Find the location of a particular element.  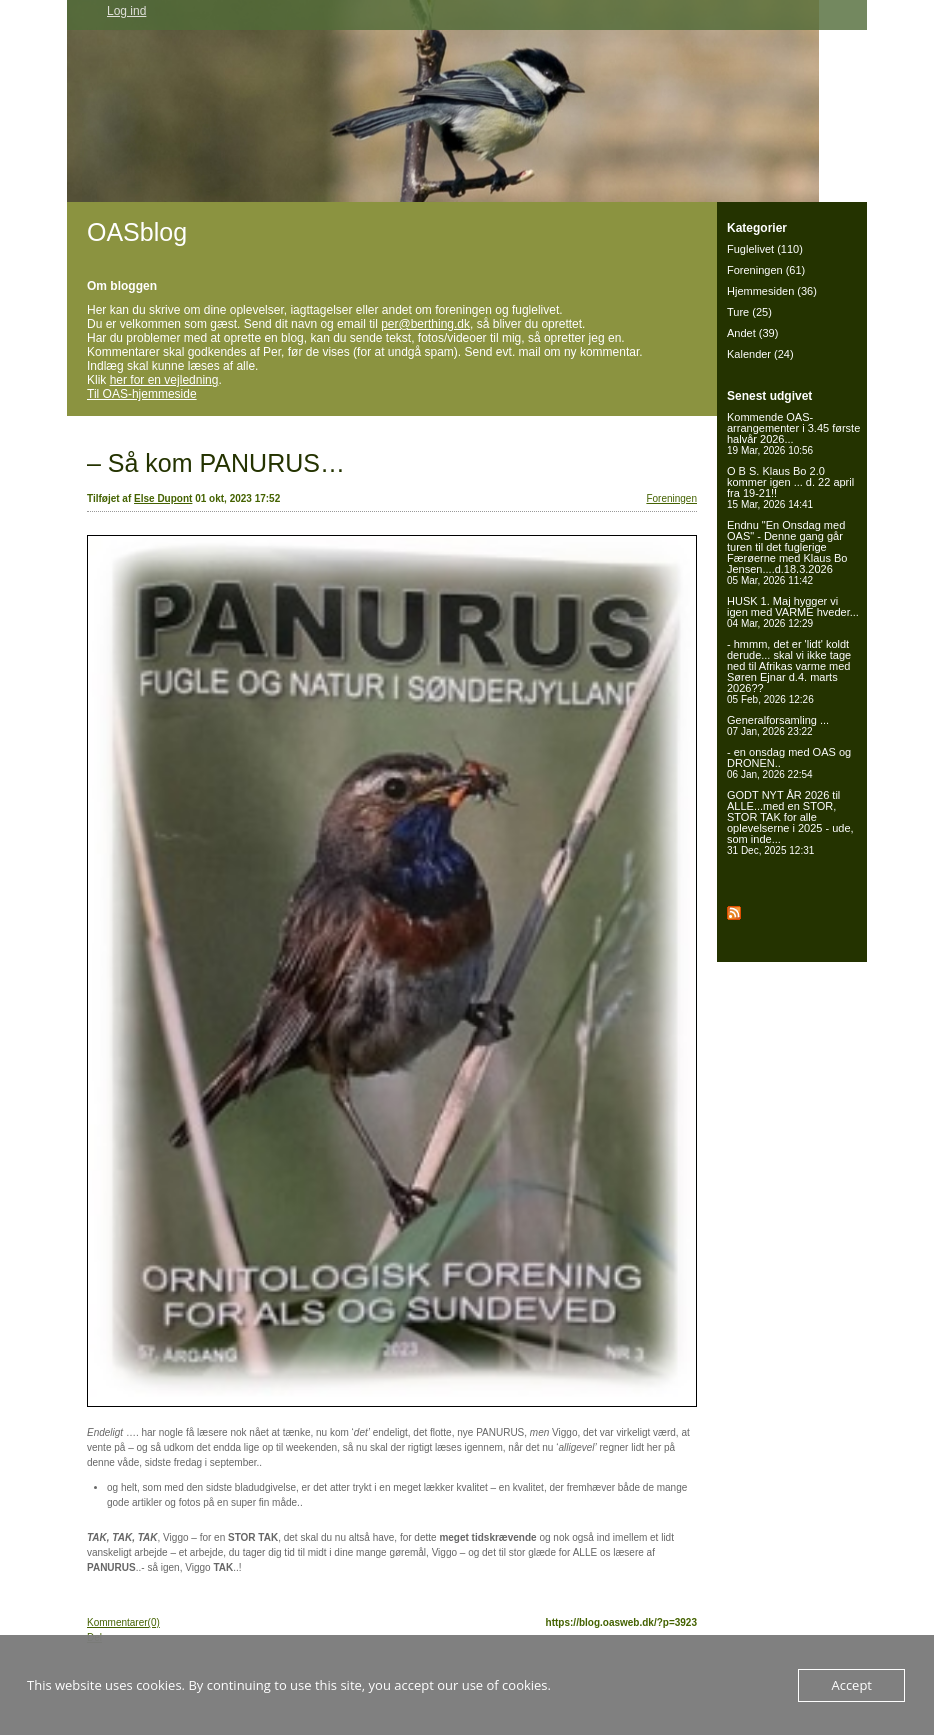

O B S. Klaus Bo 2.0 kommer igen ... d. 22 april fra 19-21!! is located at coordinates (790, 487).